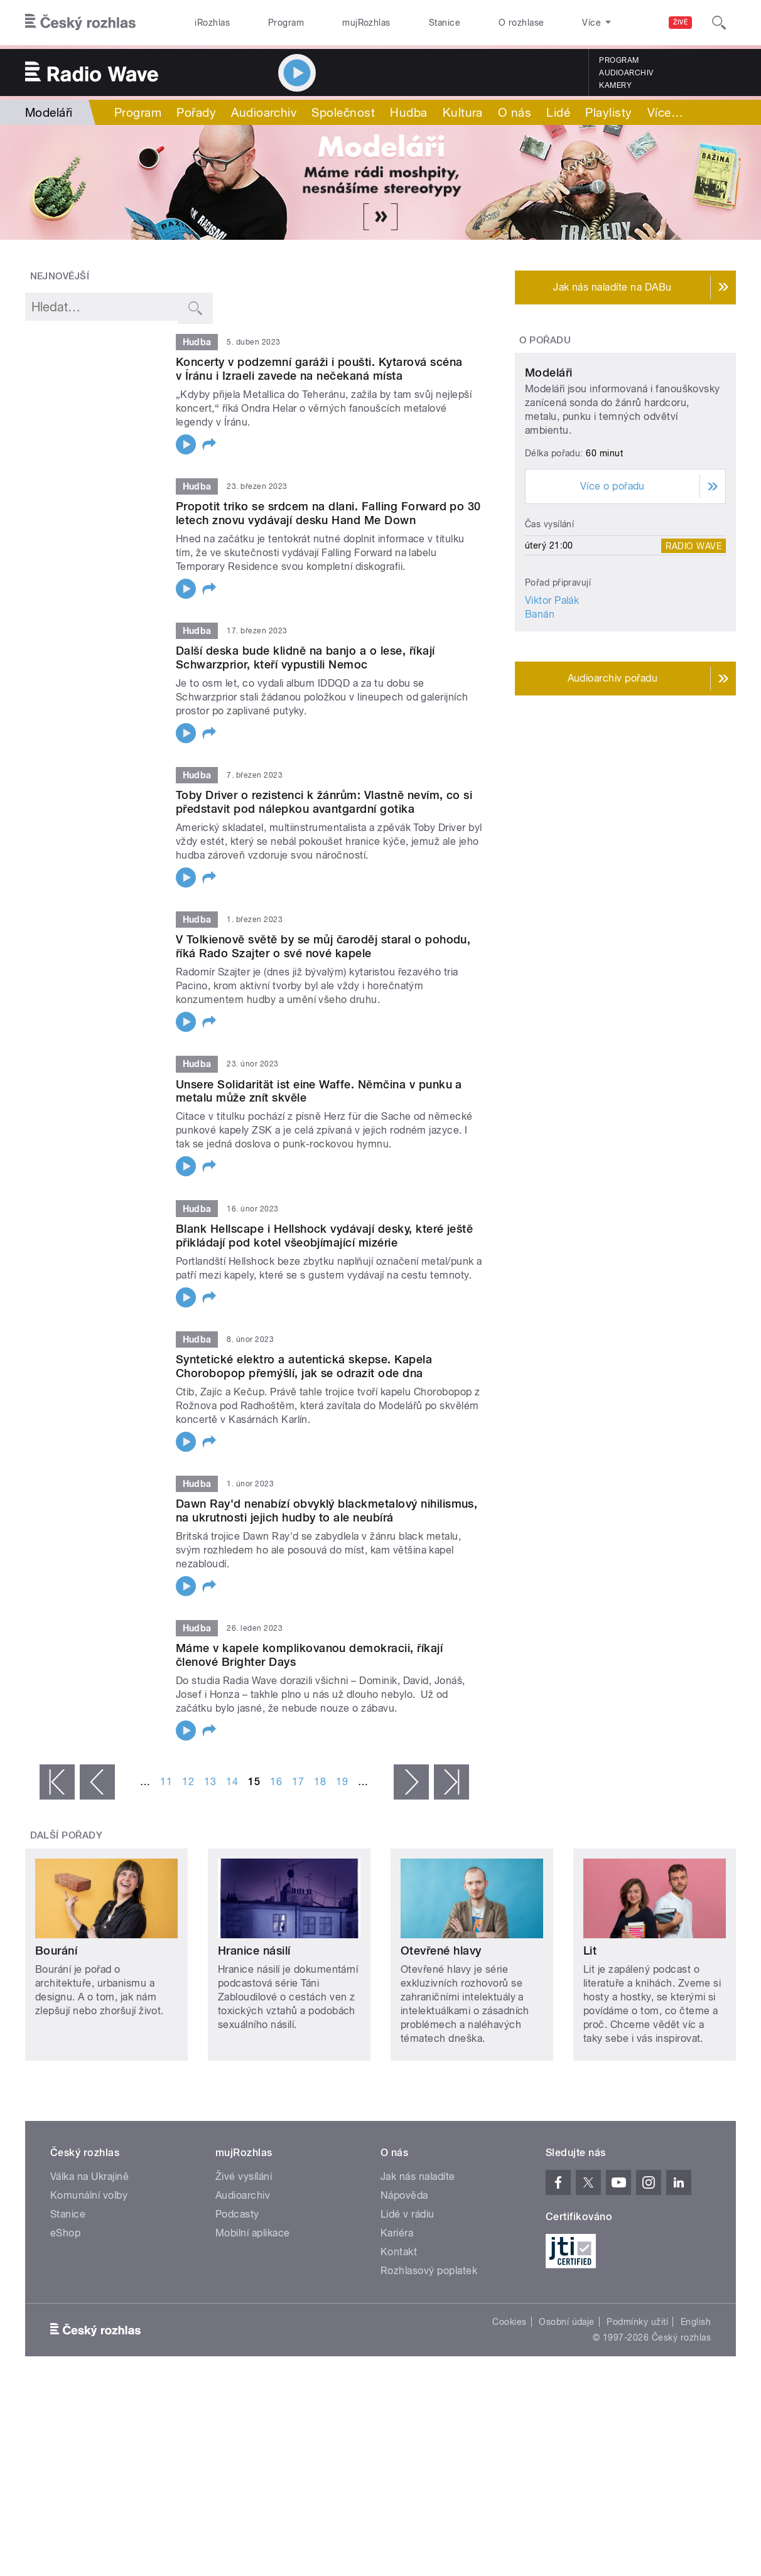  Describe the element at coordinates (589, 1950) in the screenshot. I see `Lit` at that location.